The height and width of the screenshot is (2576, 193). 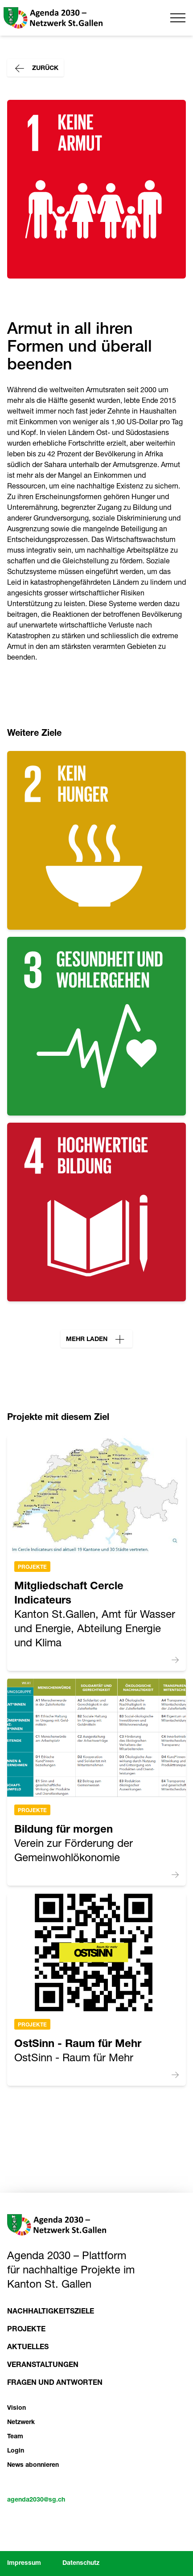 I want to click on Datenschutz, so click(x=80, y=2563).